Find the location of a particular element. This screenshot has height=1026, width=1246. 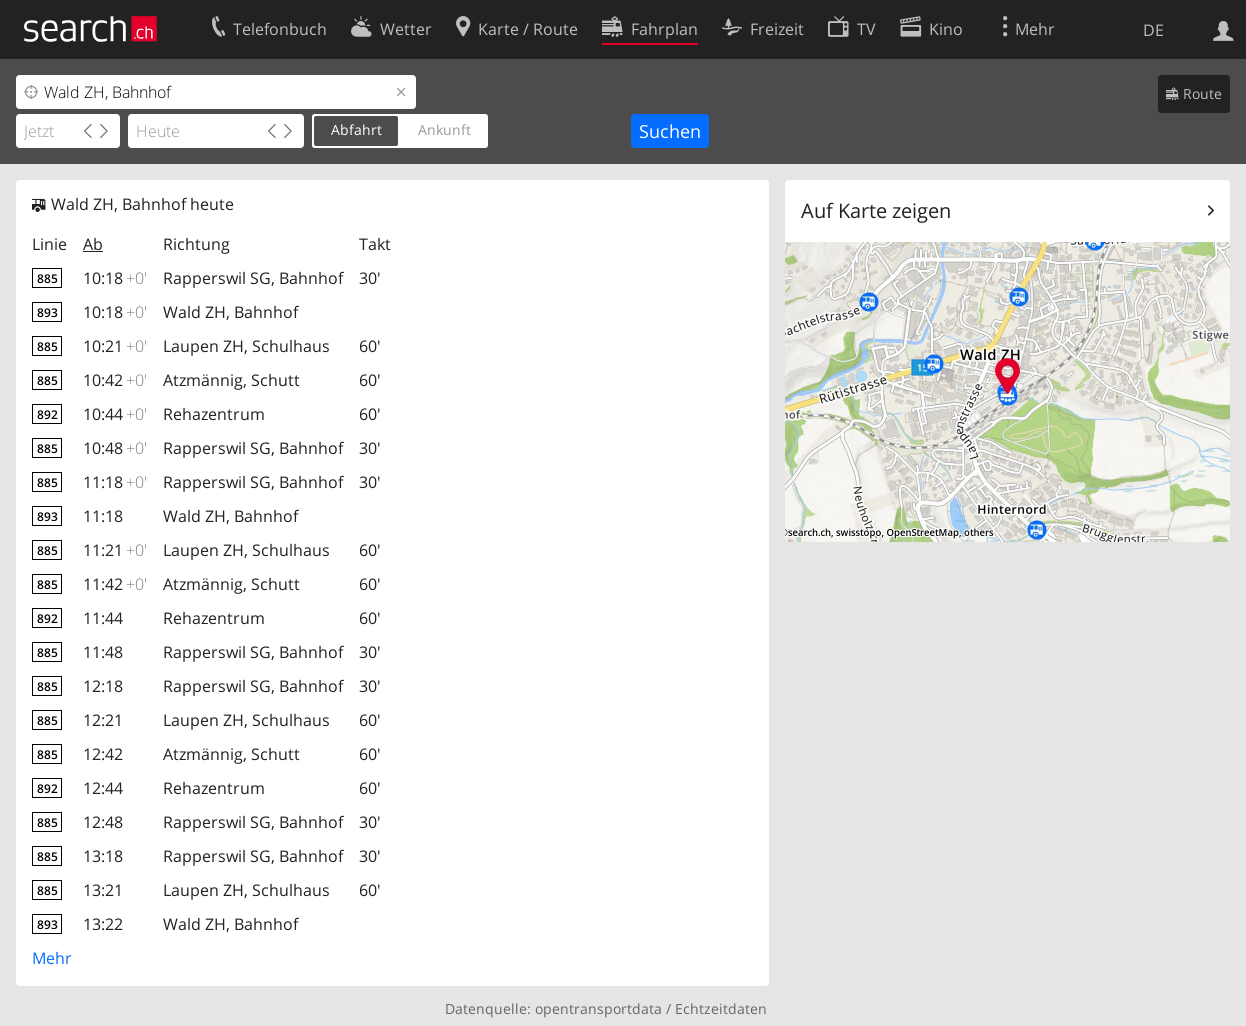

13:18 is located at coordinates (103, 856).